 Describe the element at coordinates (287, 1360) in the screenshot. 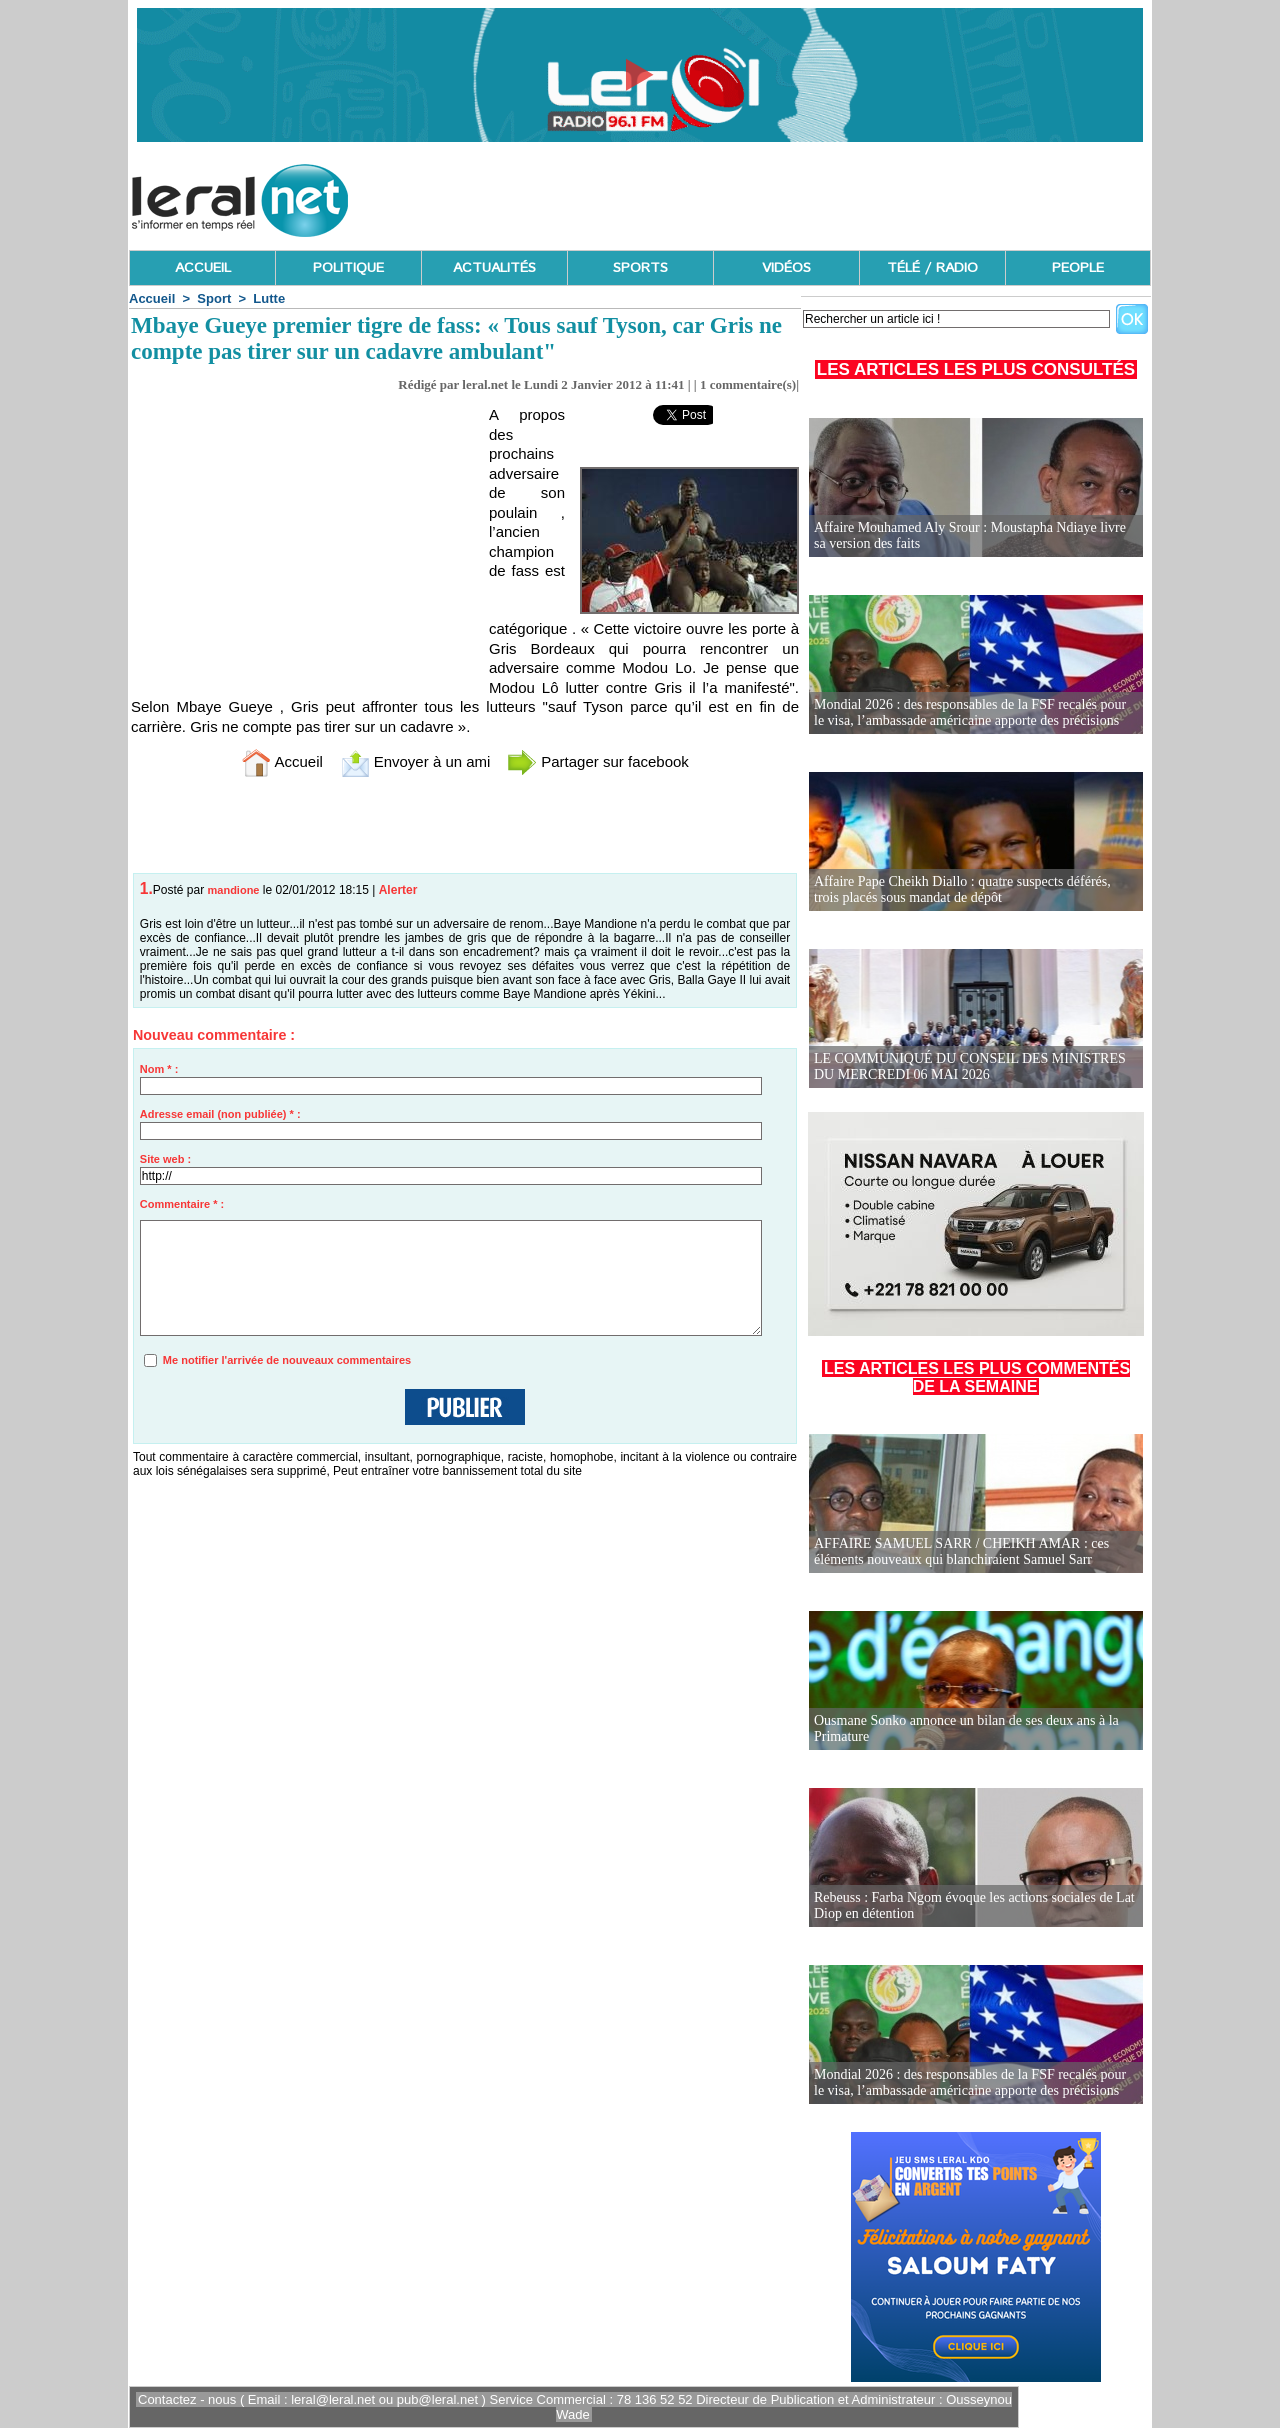

I see `Me notifier l'arrivée de nouveaux commentaires` at that location.